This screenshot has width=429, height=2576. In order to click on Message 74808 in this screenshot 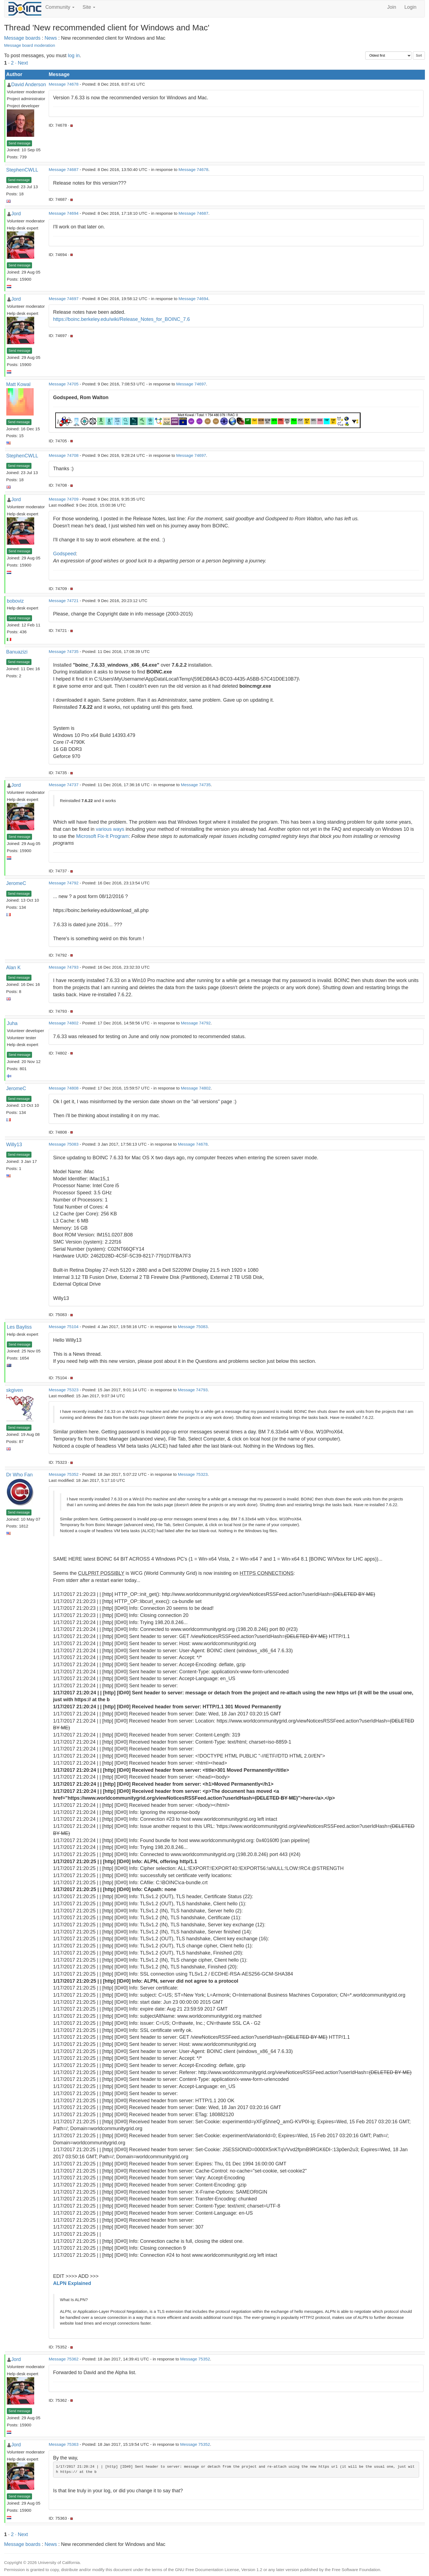, I will do `click(64, 1088)`.